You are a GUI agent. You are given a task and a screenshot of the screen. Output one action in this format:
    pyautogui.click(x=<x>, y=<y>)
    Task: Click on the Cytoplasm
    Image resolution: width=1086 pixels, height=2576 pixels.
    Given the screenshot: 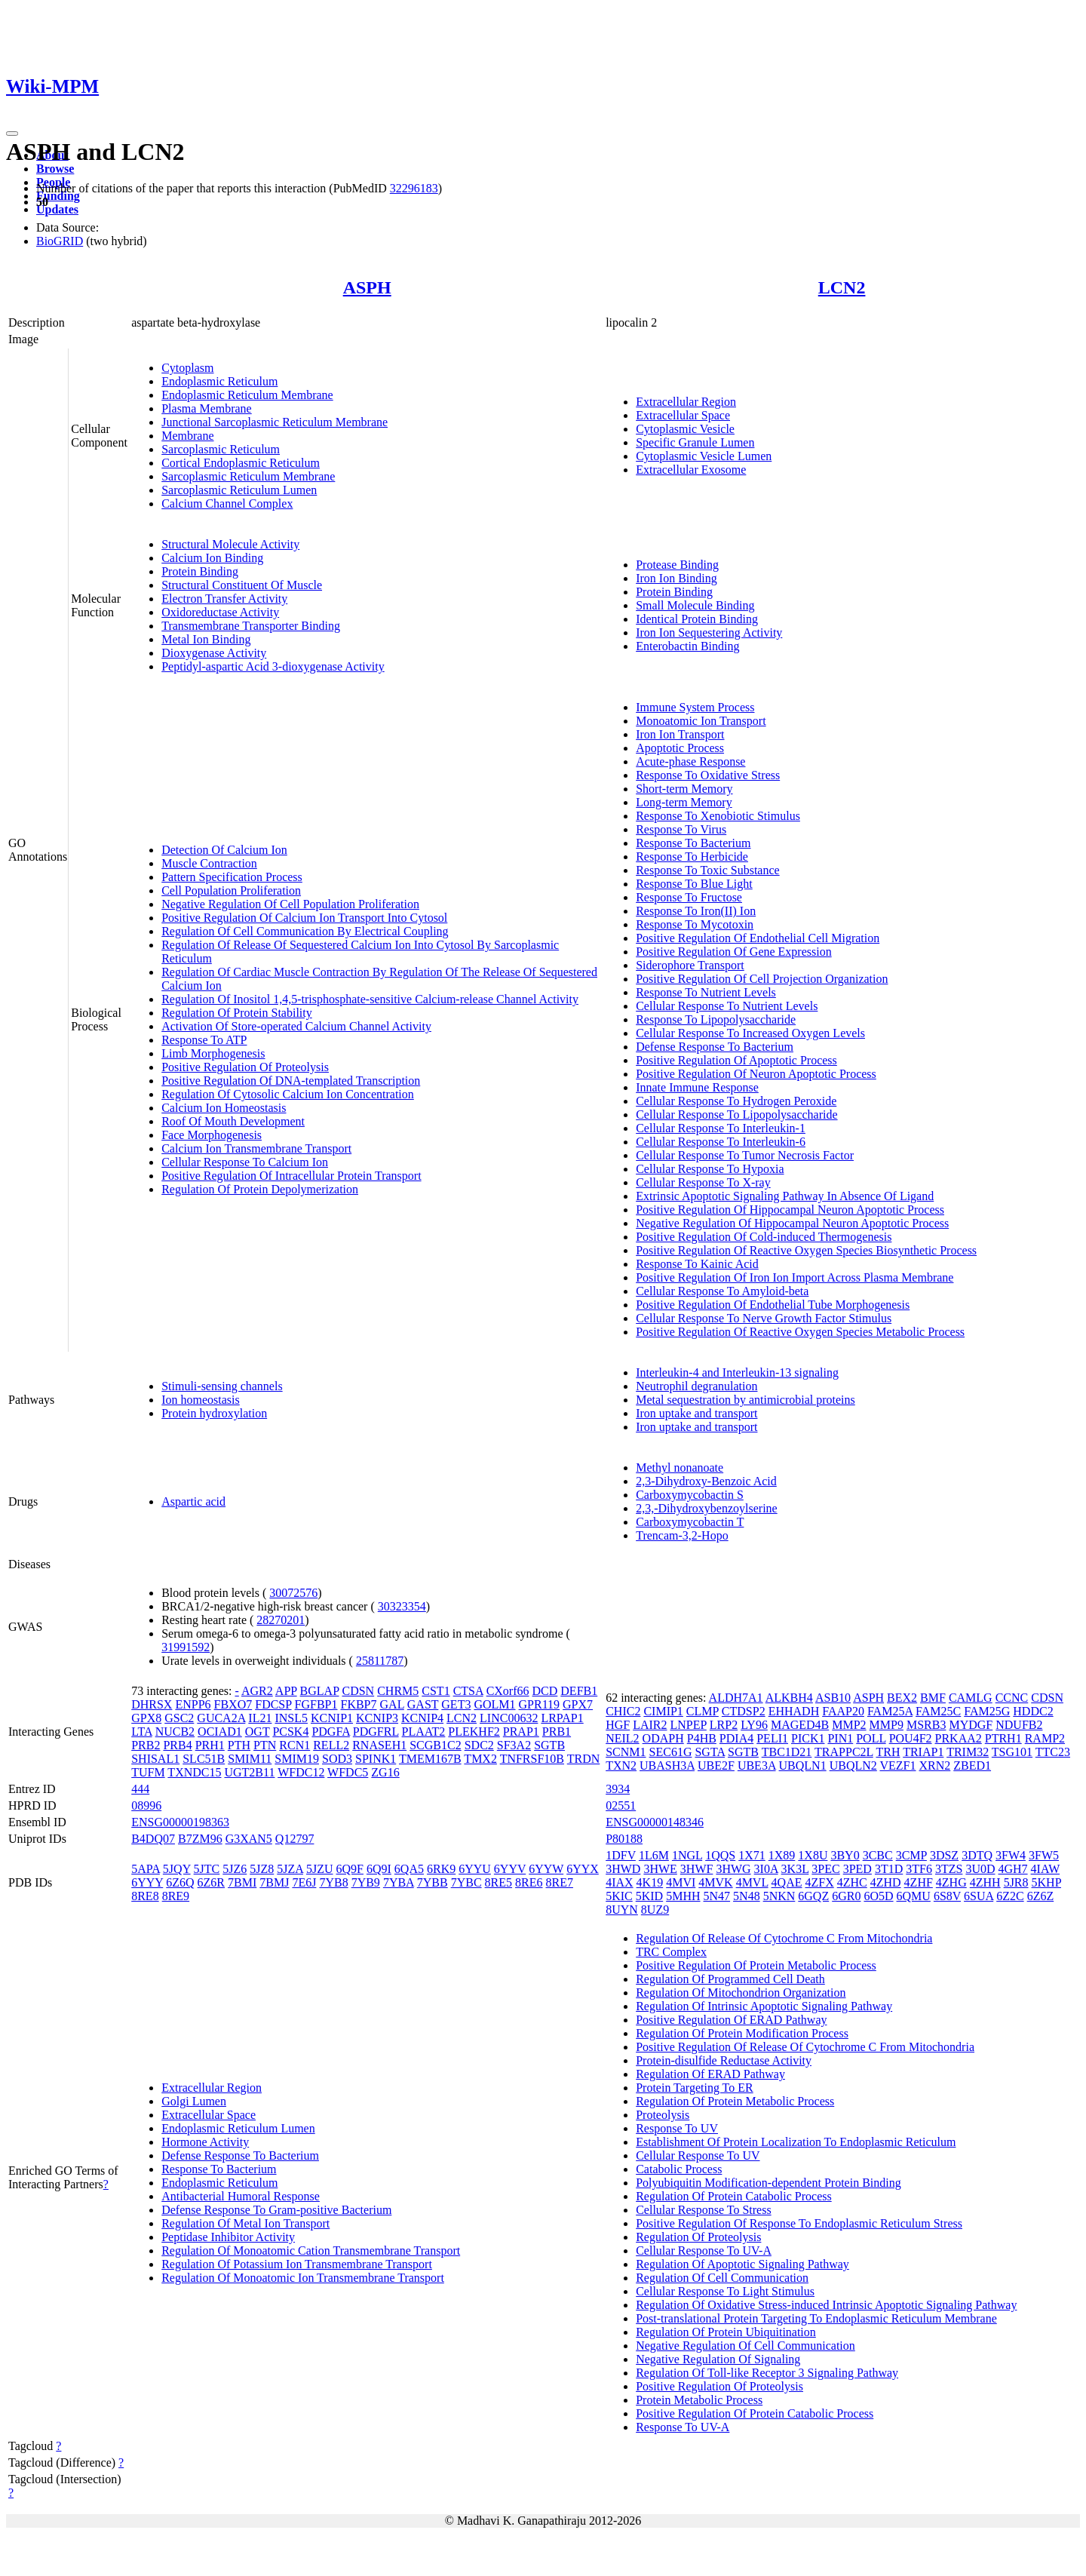 What is the action you would take?
    pyautogui.click(x=187, y=367)
    